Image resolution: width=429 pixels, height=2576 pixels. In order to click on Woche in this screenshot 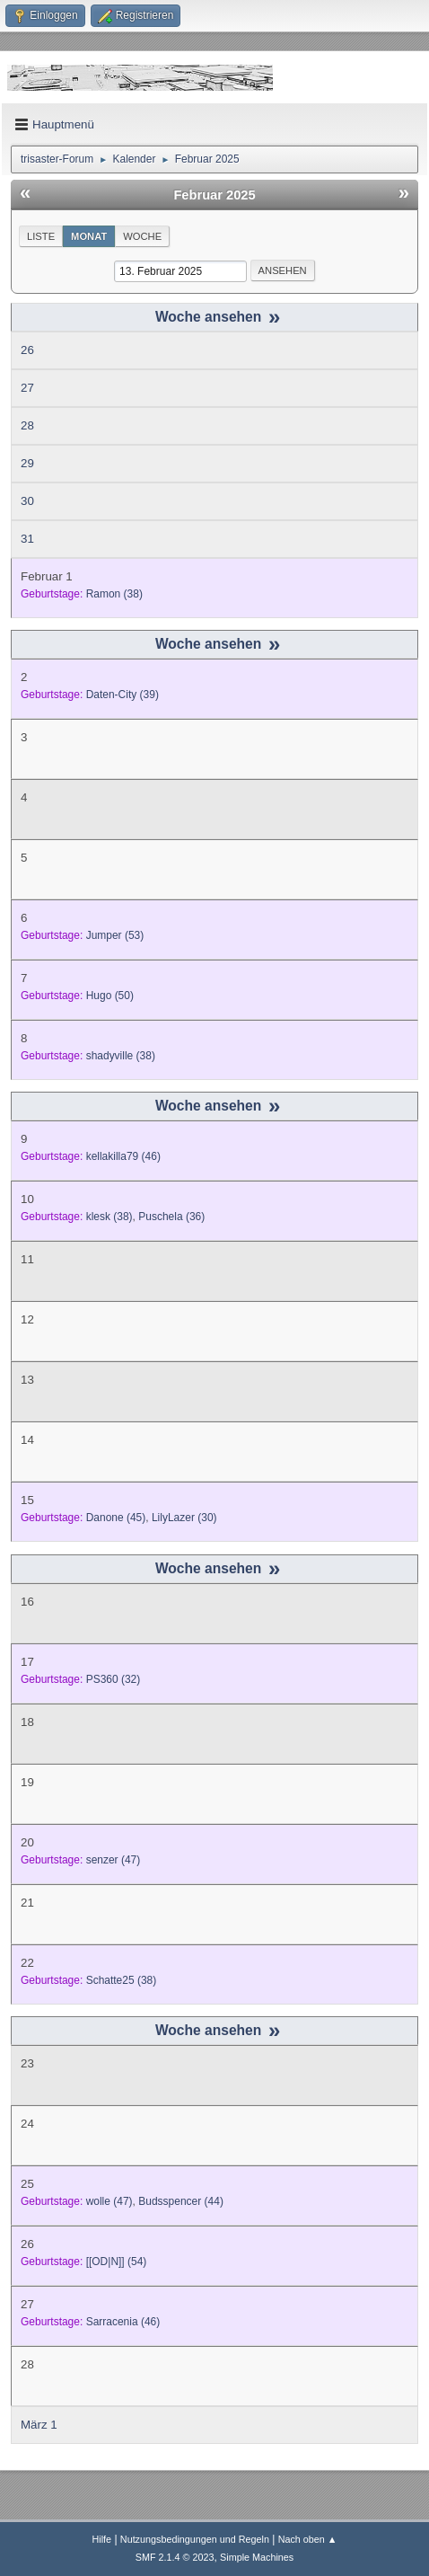, I will do `click(142, 236)`.